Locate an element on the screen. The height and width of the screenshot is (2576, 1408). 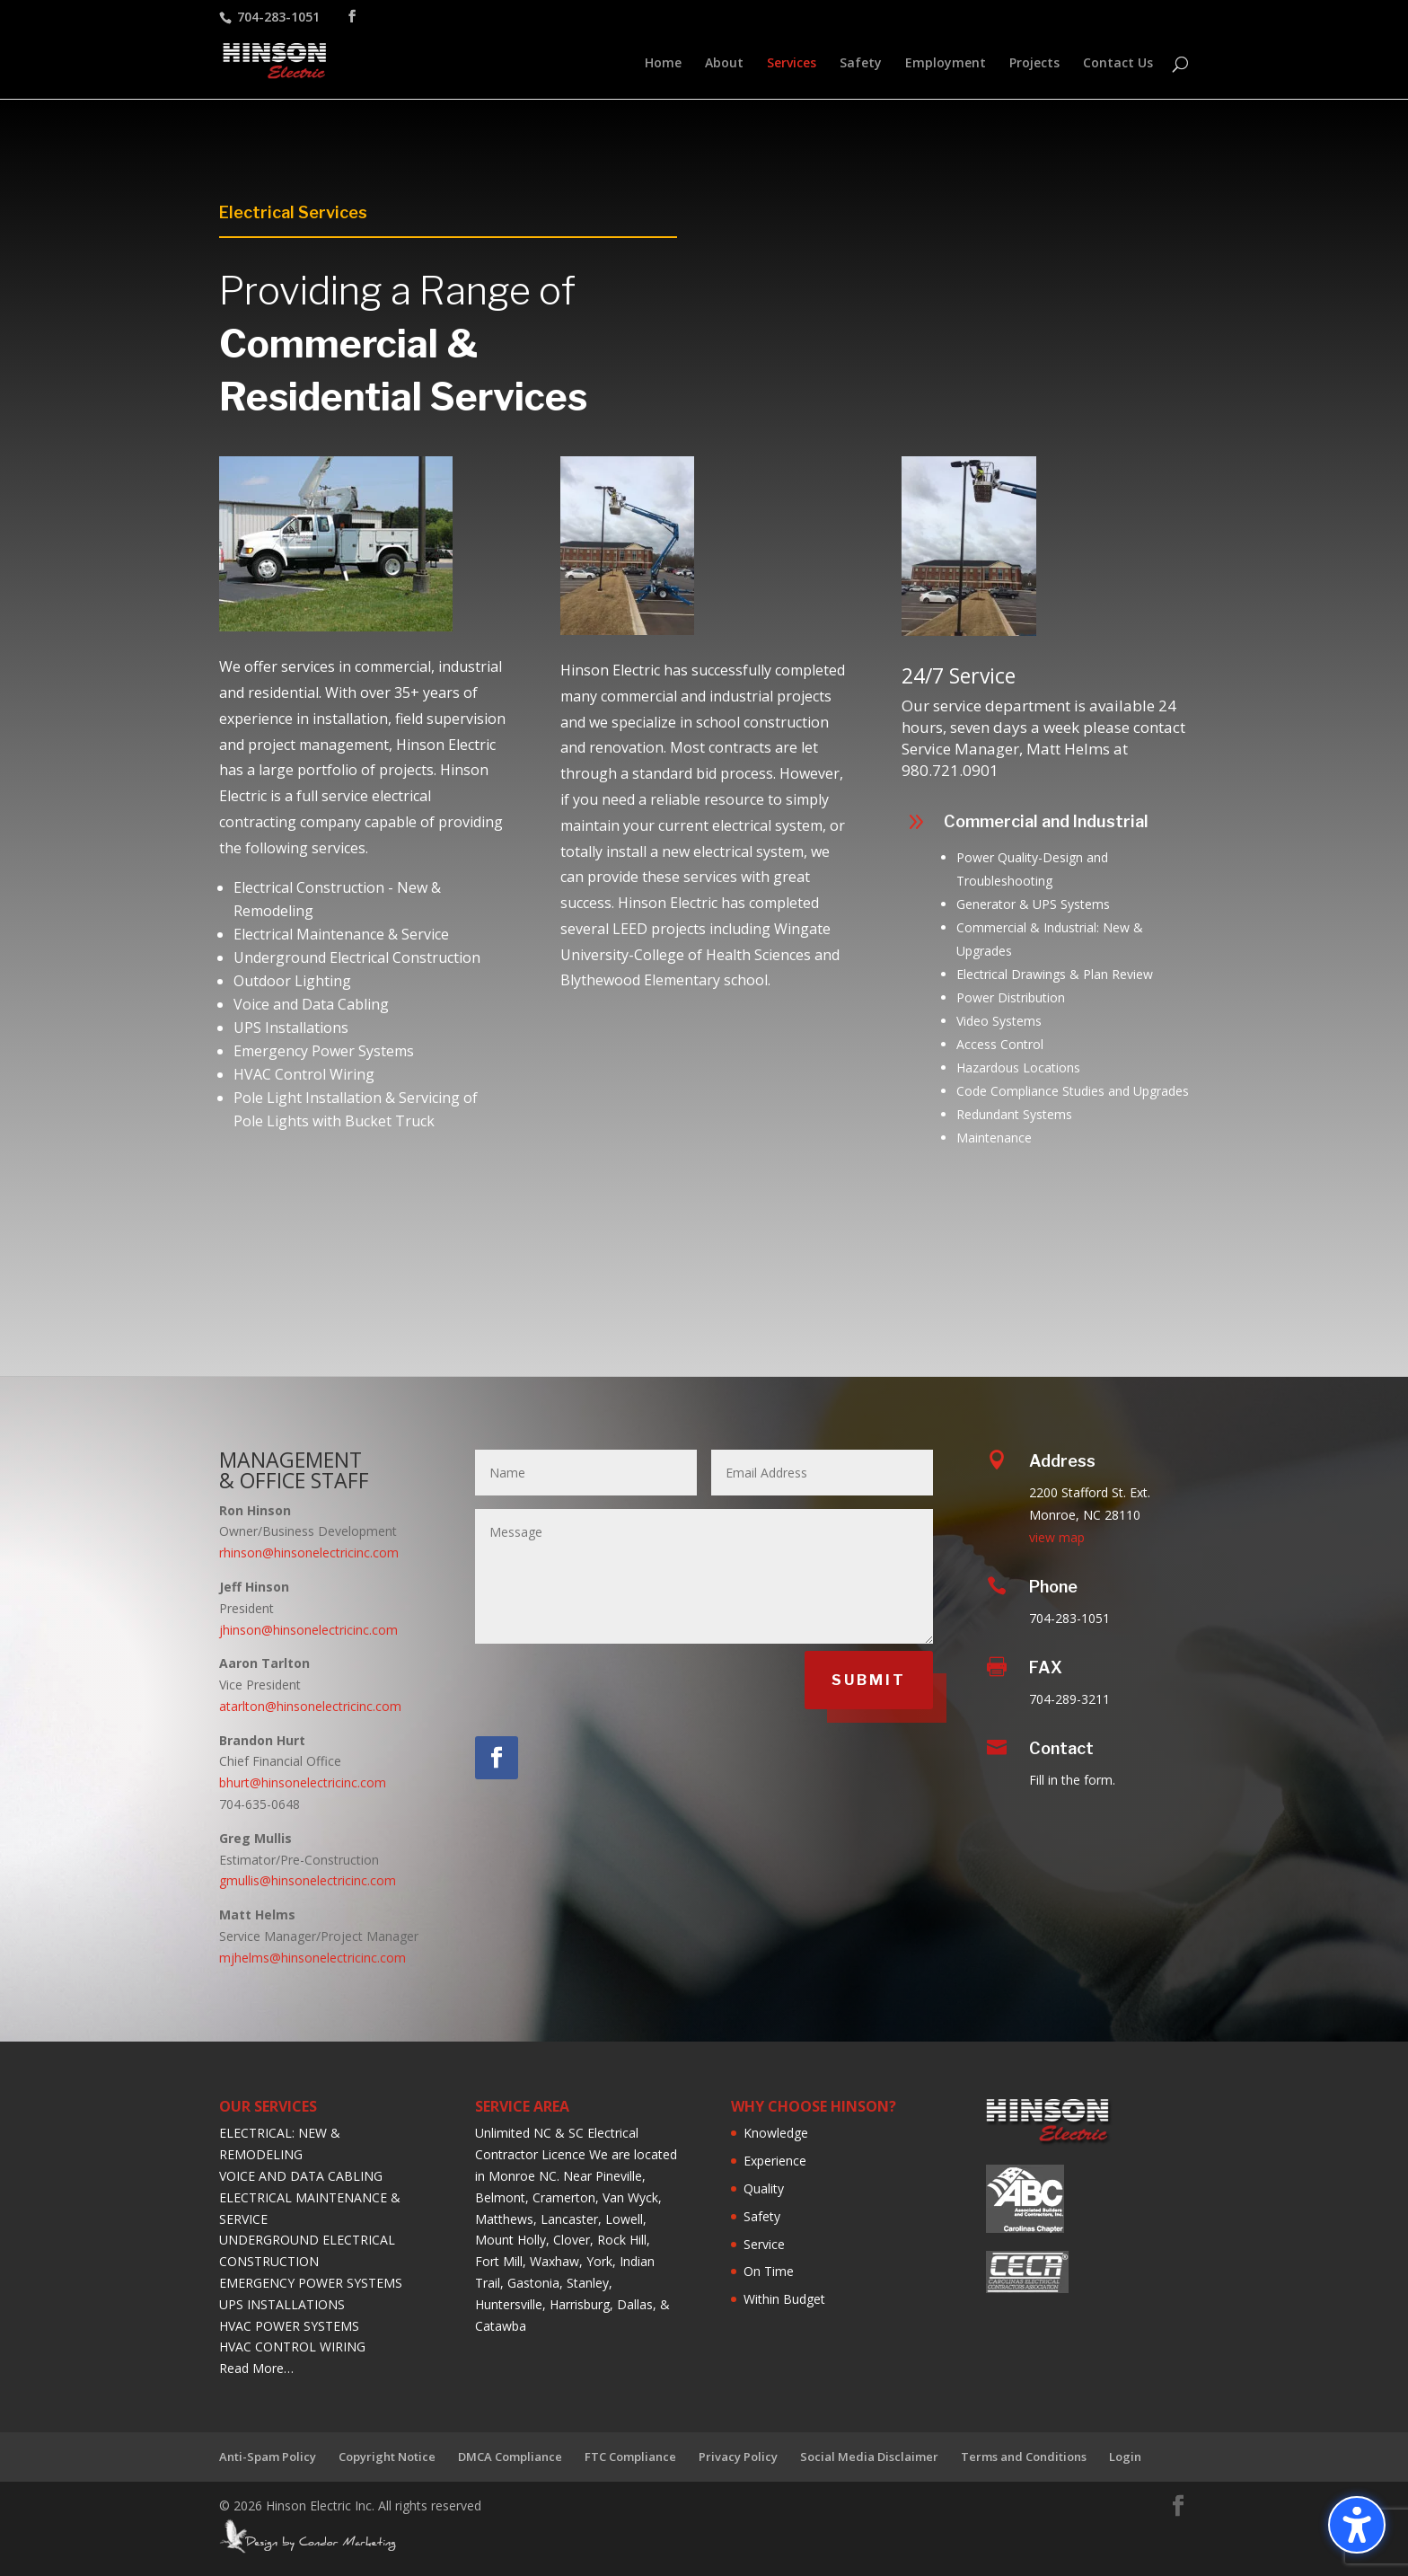
FTC Compliance is located at coordinates (630, 2456).